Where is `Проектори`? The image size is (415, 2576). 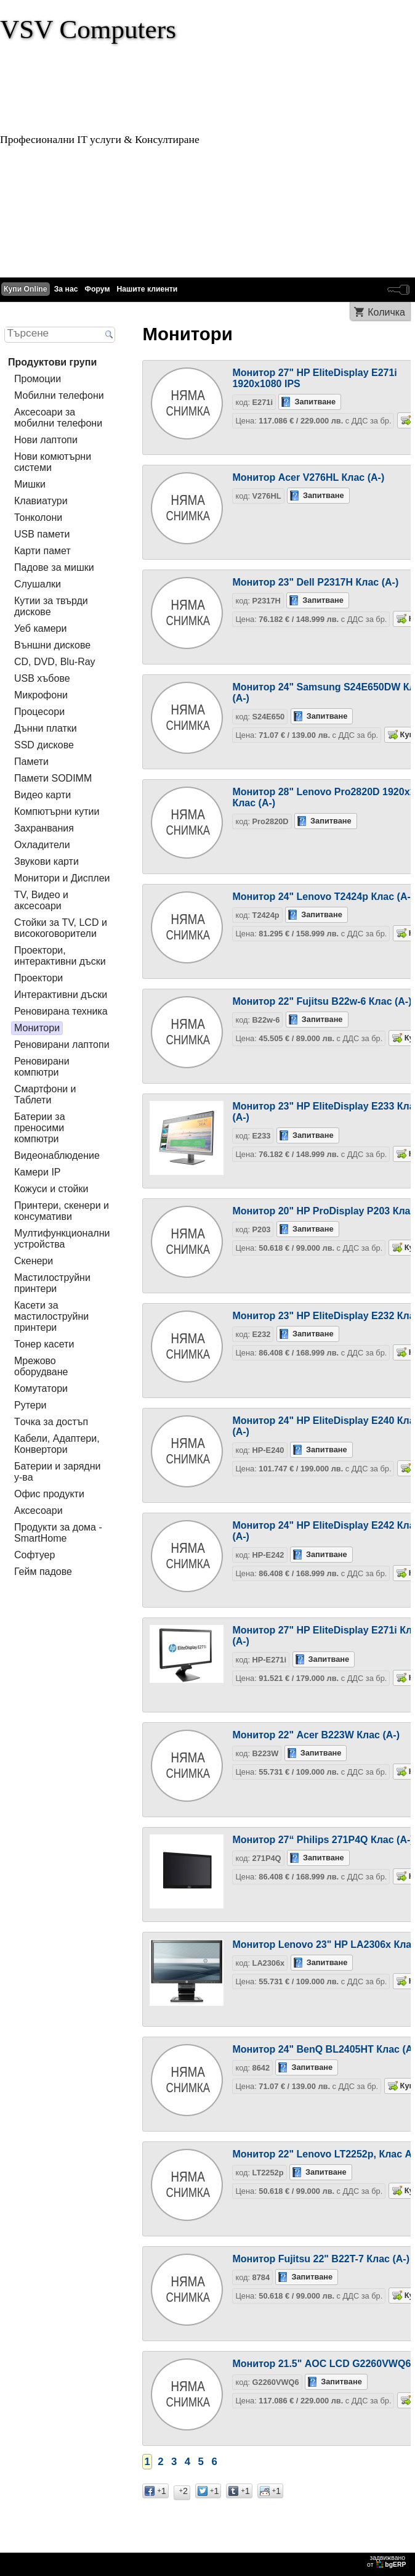
Проектори is located at coordinates (38, 978).